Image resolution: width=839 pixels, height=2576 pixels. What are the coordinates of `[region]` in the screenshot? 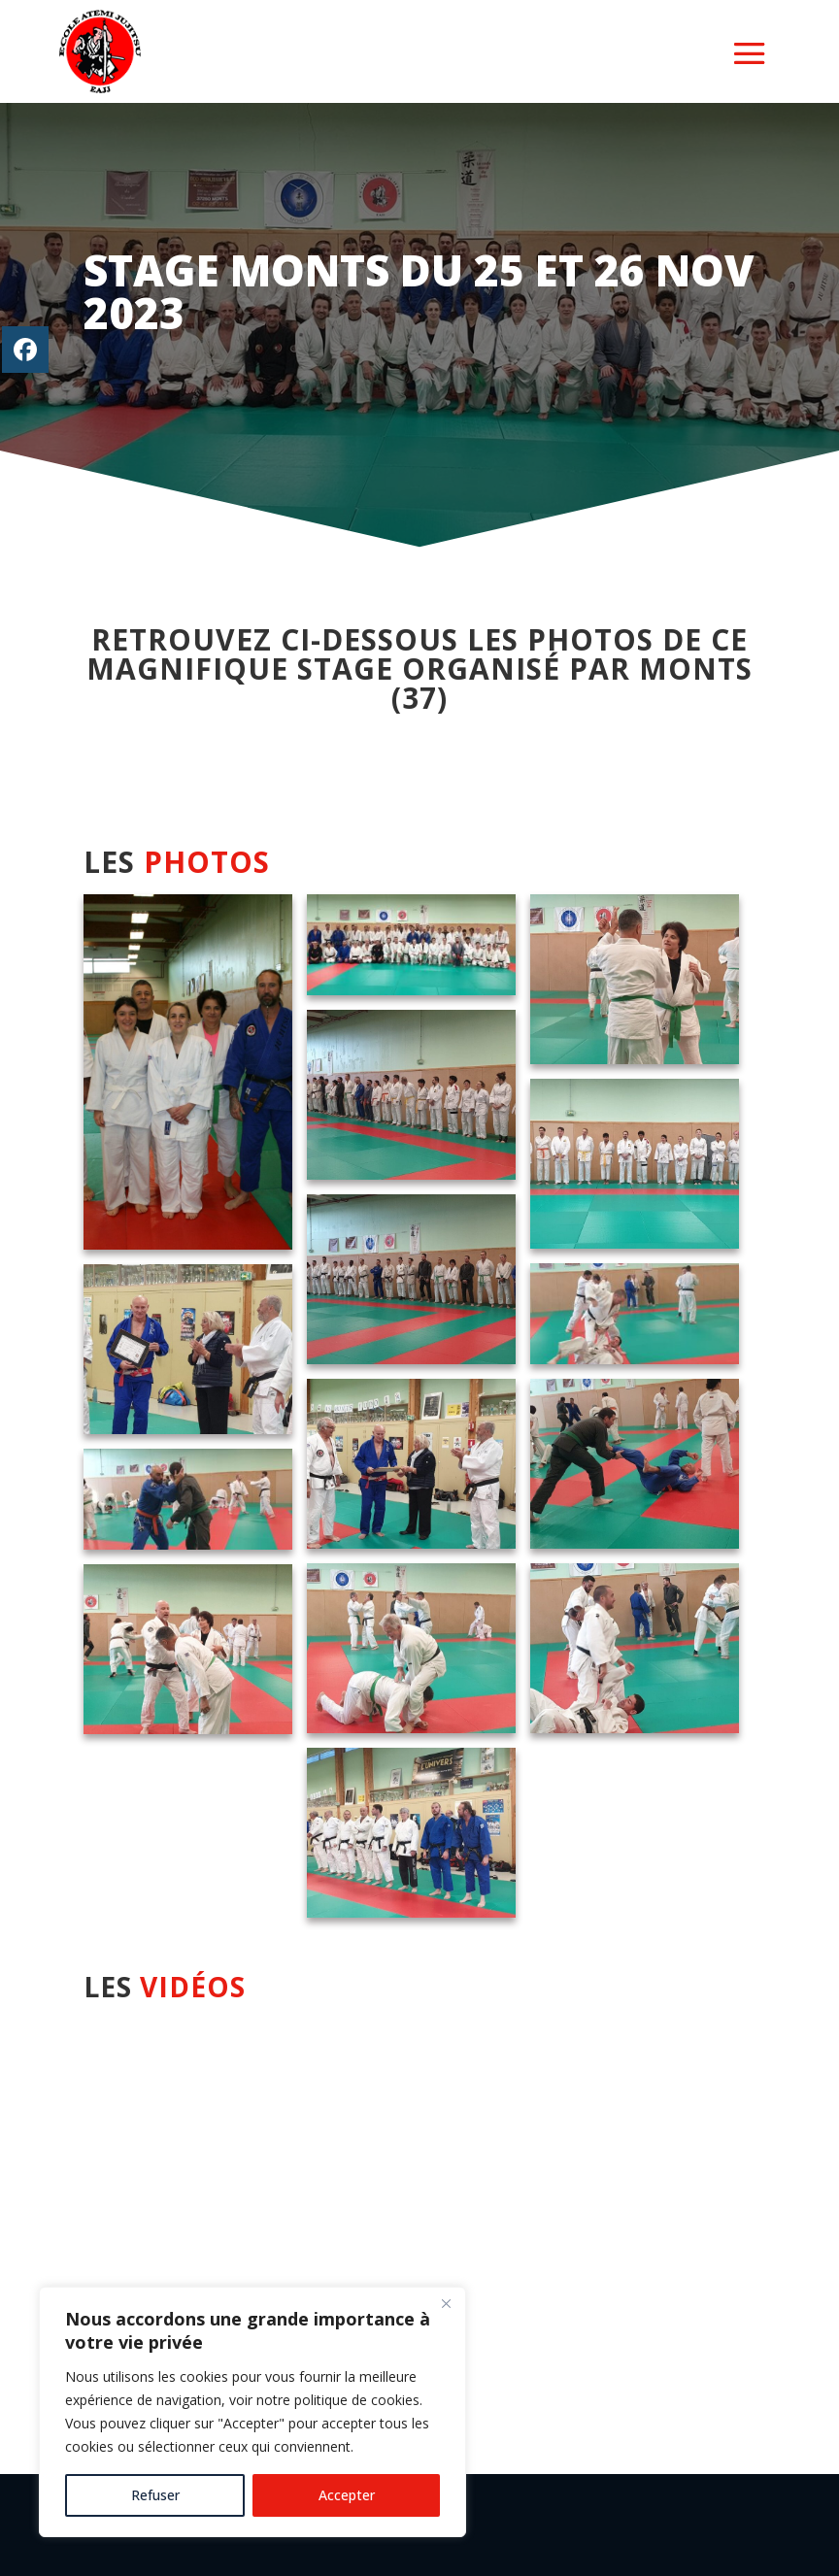 It's located at (252, 2412).